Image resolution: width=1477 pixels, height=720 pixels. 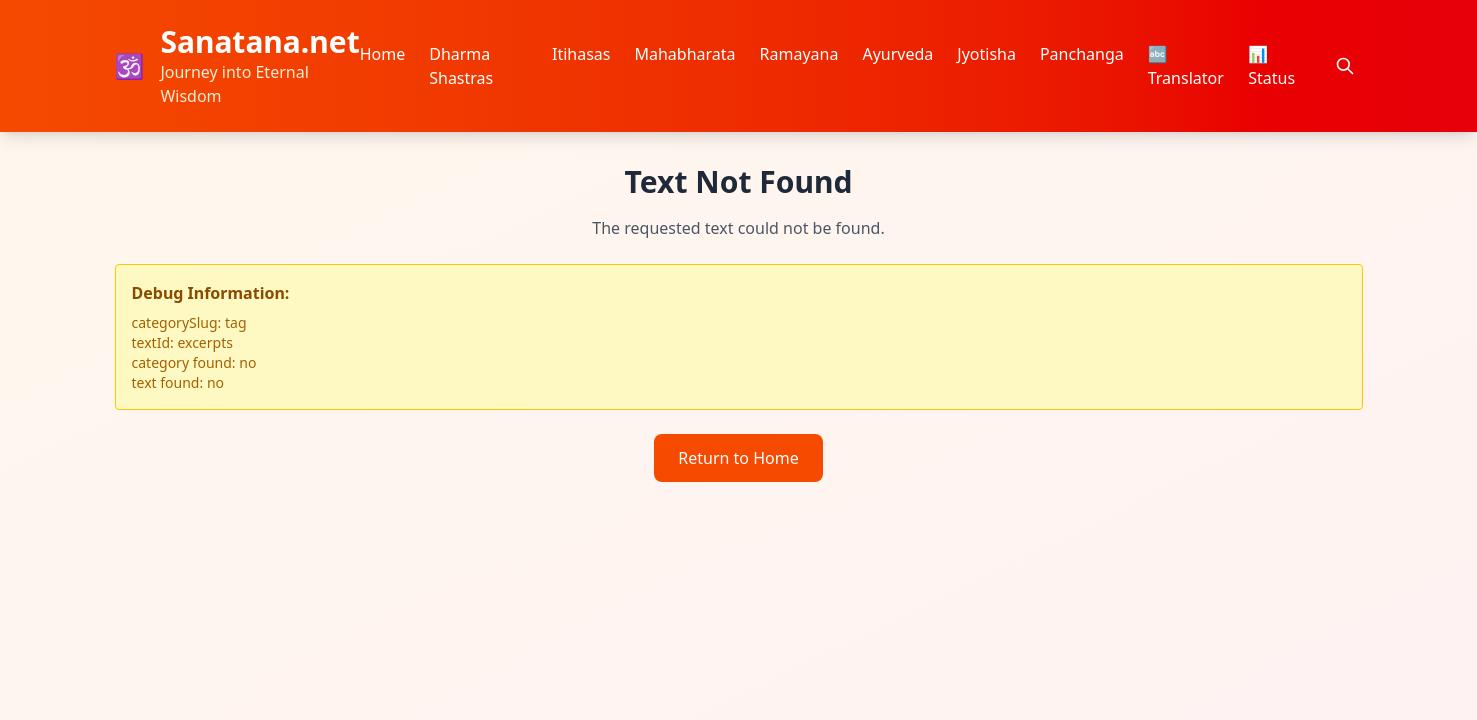 I want to click on Panchanga, so click(x=1082, y=54).